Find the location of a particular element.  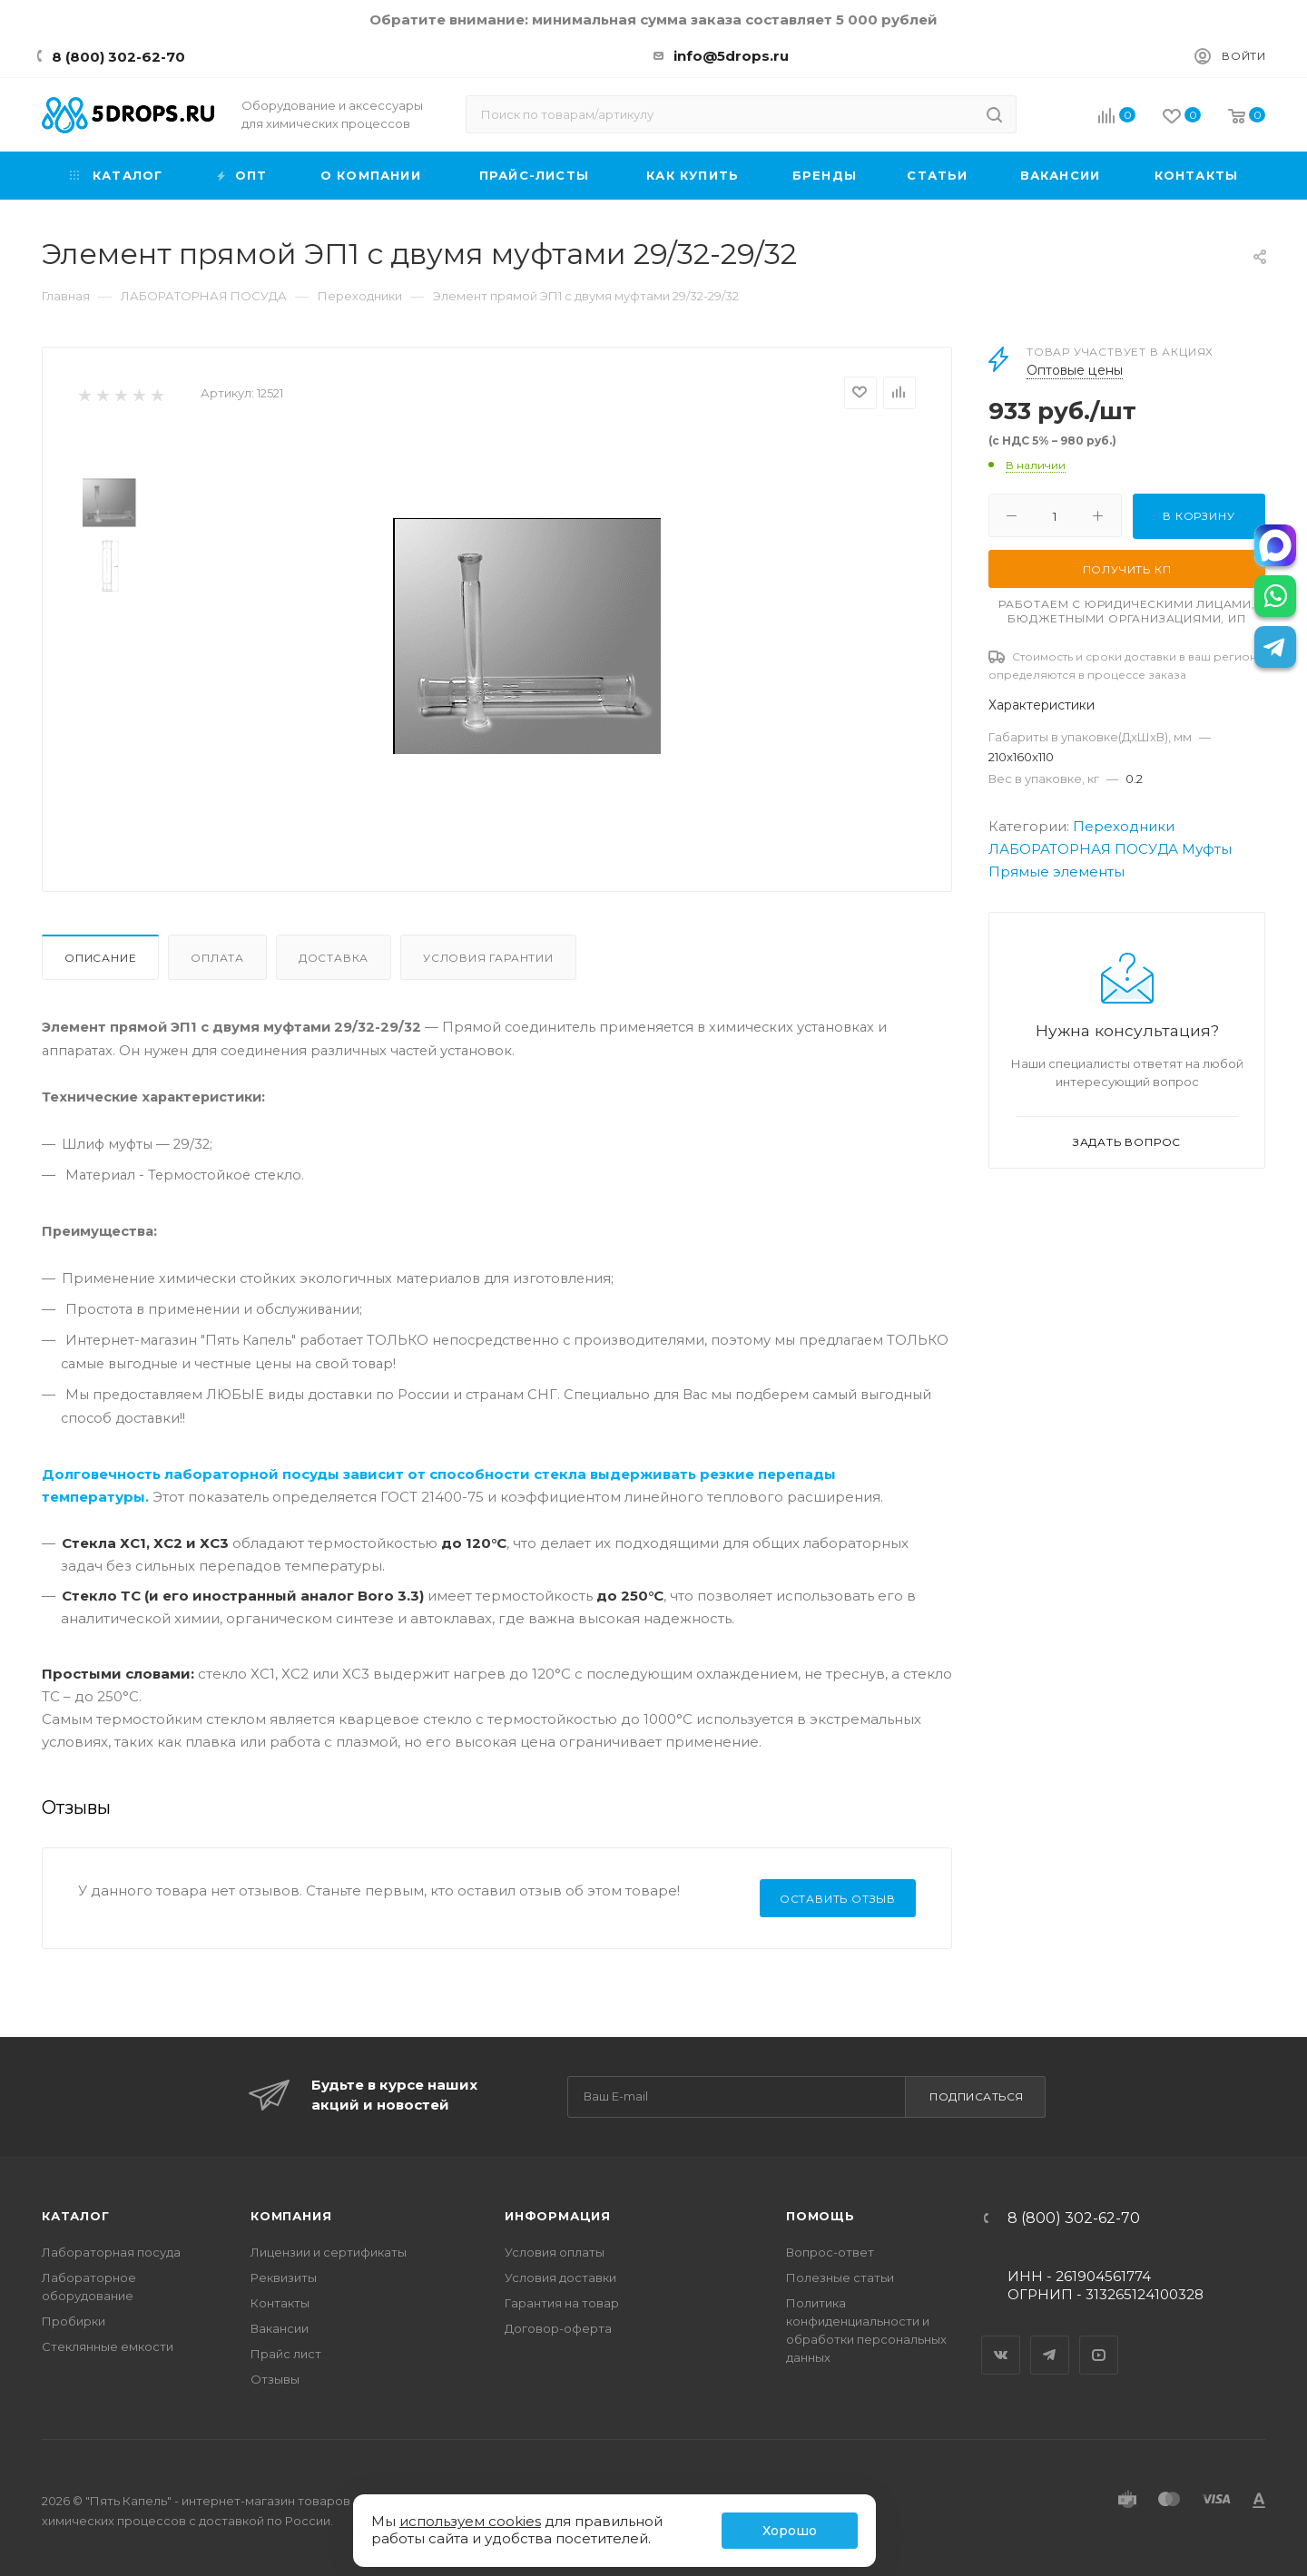

Подписаться is located at coordinates (976, 2096).